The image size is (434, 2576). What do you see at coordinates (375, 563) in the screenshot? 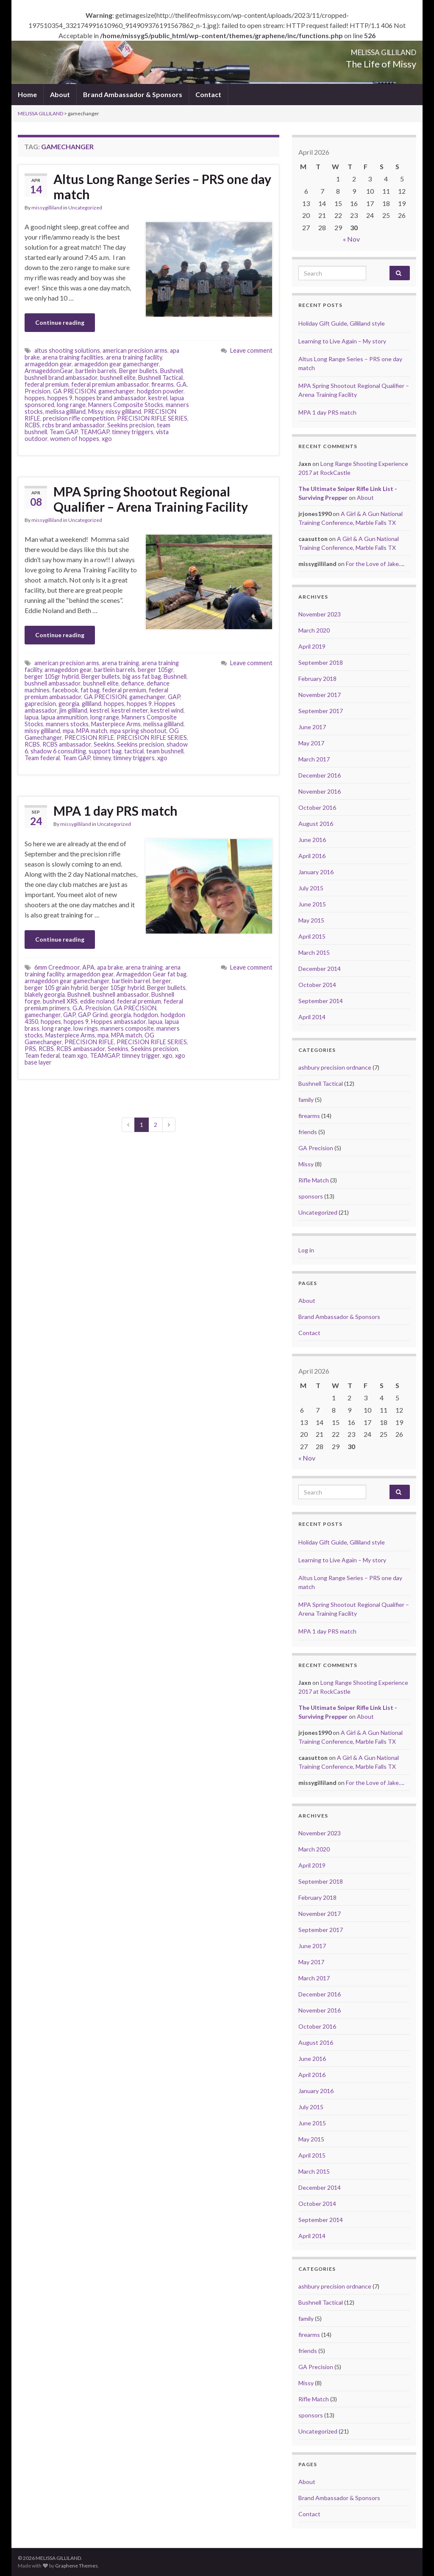
I see `For the Love of Jake….` at bounding box center [375, 563].